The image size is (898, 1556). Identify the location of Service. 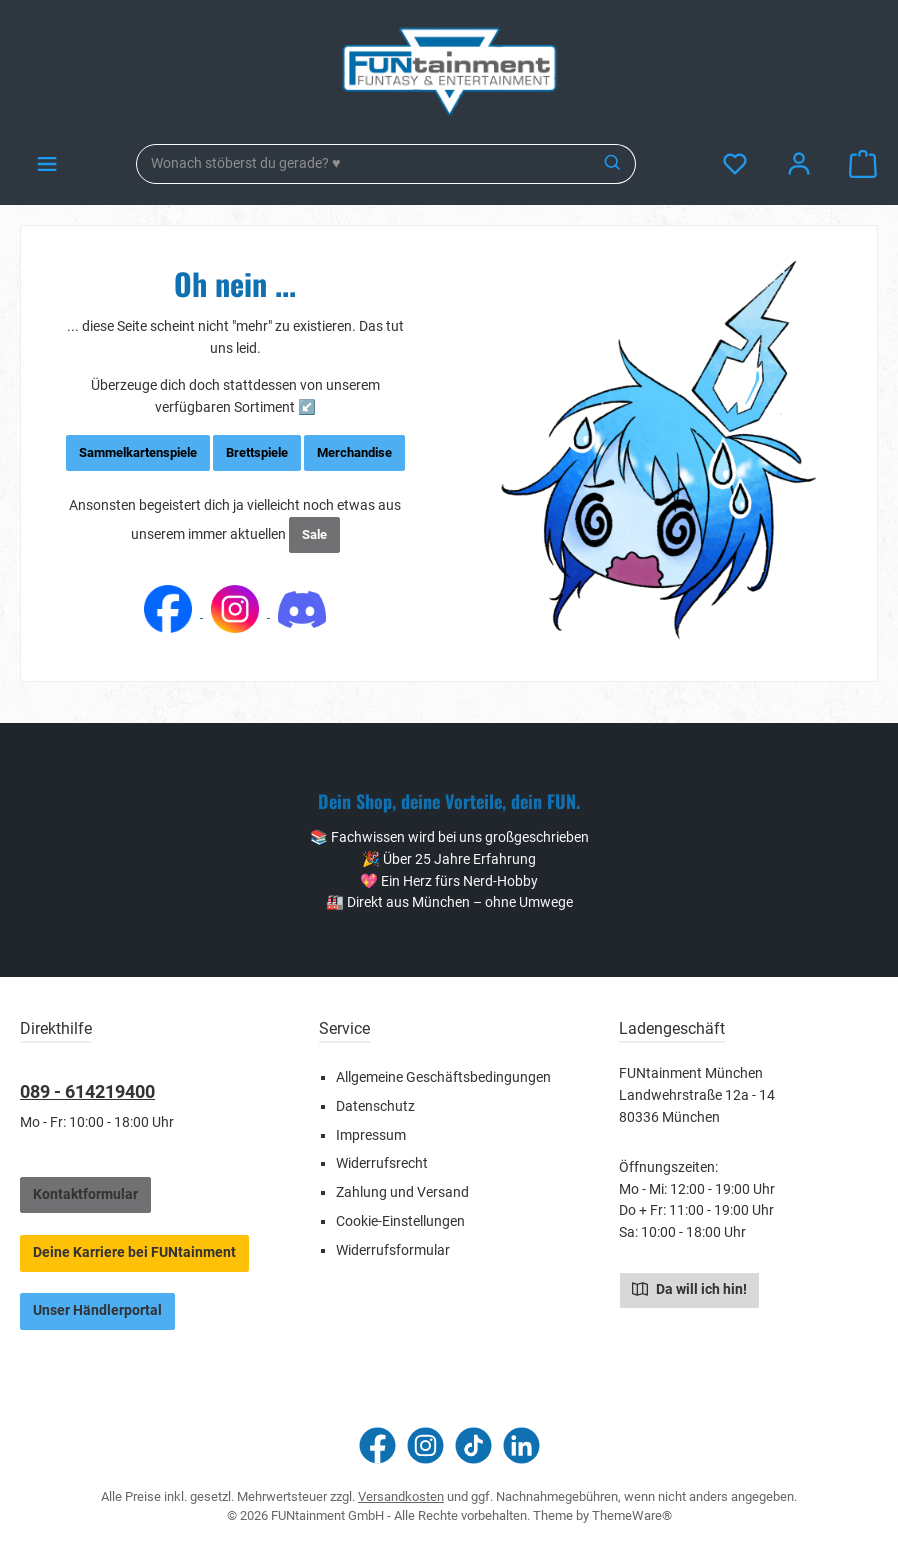
(344, 1028).